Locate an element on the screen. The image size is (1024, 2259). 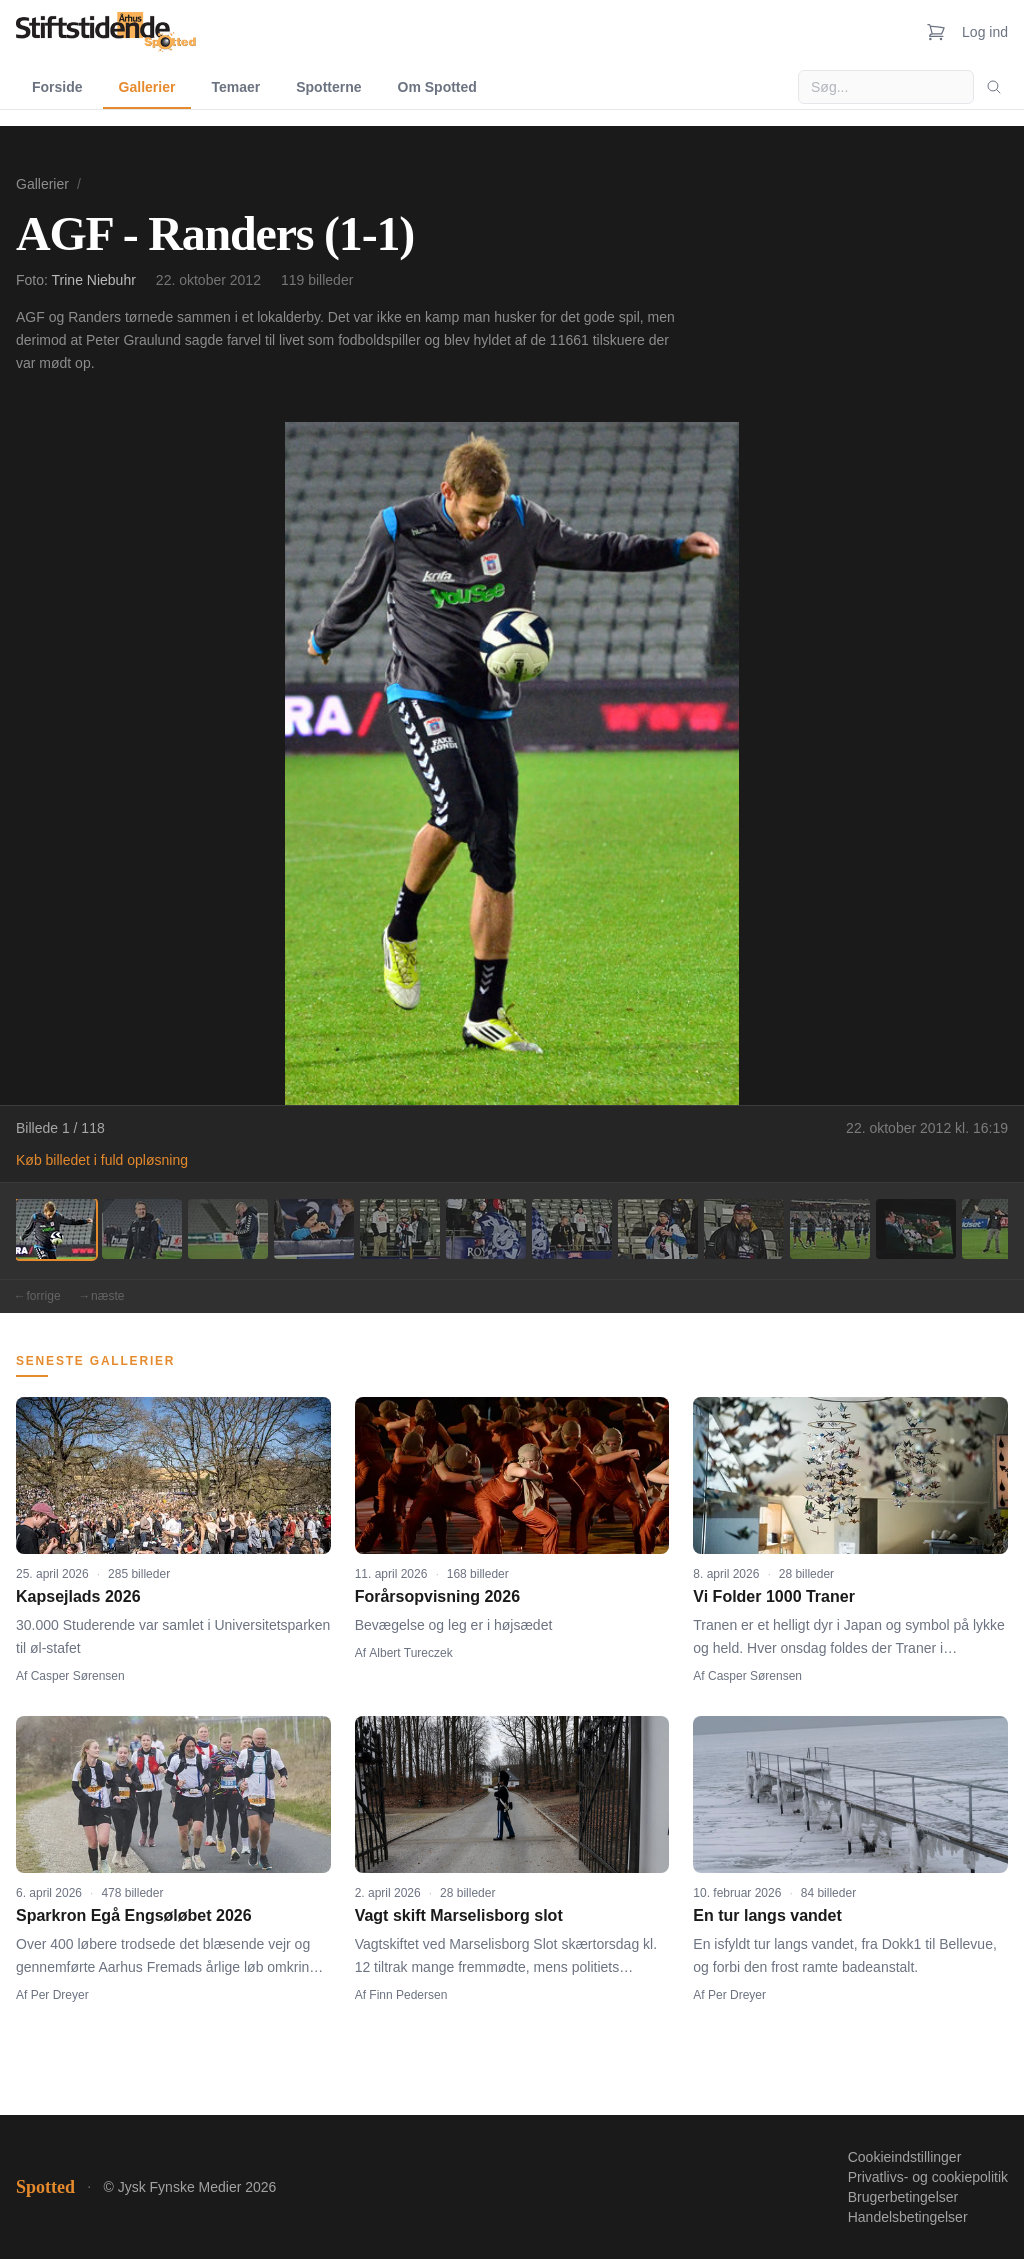
Sparkron Egå Engsøløbet 2026 is located at coordinates (134, 1915).